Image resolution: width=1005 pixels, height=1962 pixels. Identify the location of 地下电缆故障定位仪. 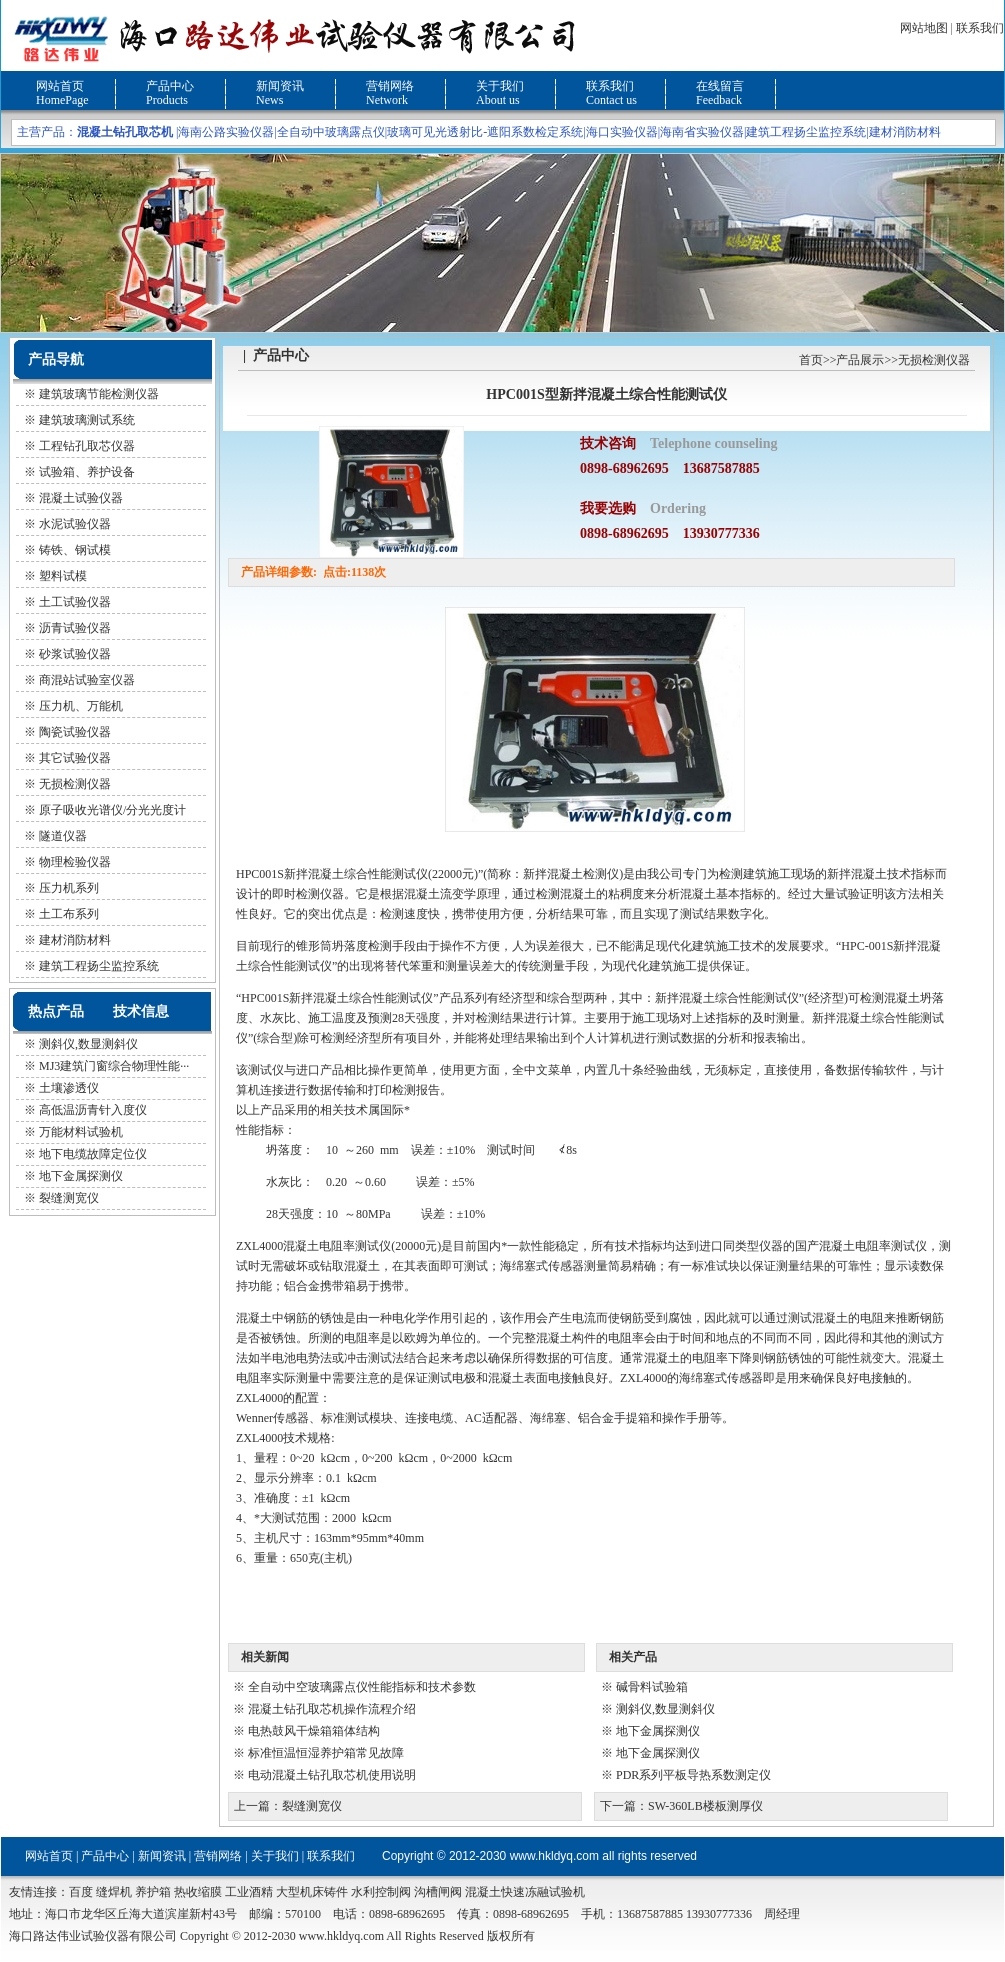
(93, 1154).